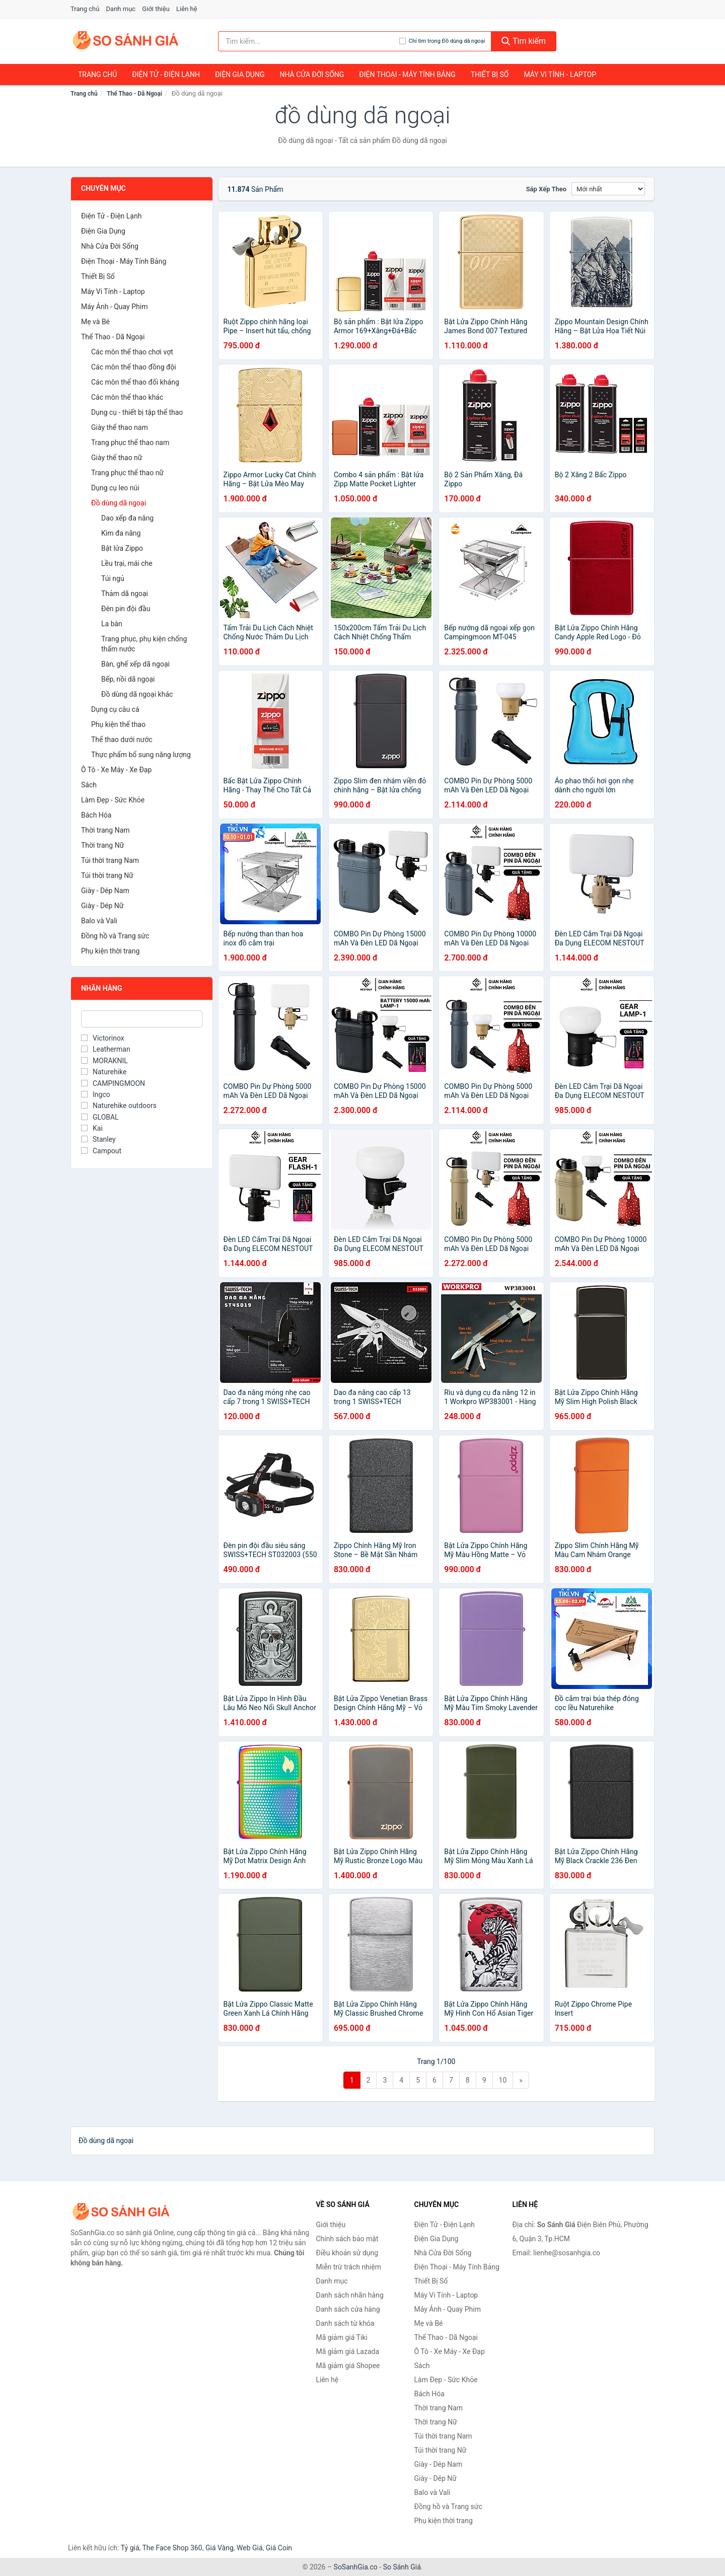 The image size is (725, 2576). What do you see at coordinates (144, 644) in the screenshot?
I see `Trang phục, phụ kiện chống thấm nước` at bounding box center [144, 644].